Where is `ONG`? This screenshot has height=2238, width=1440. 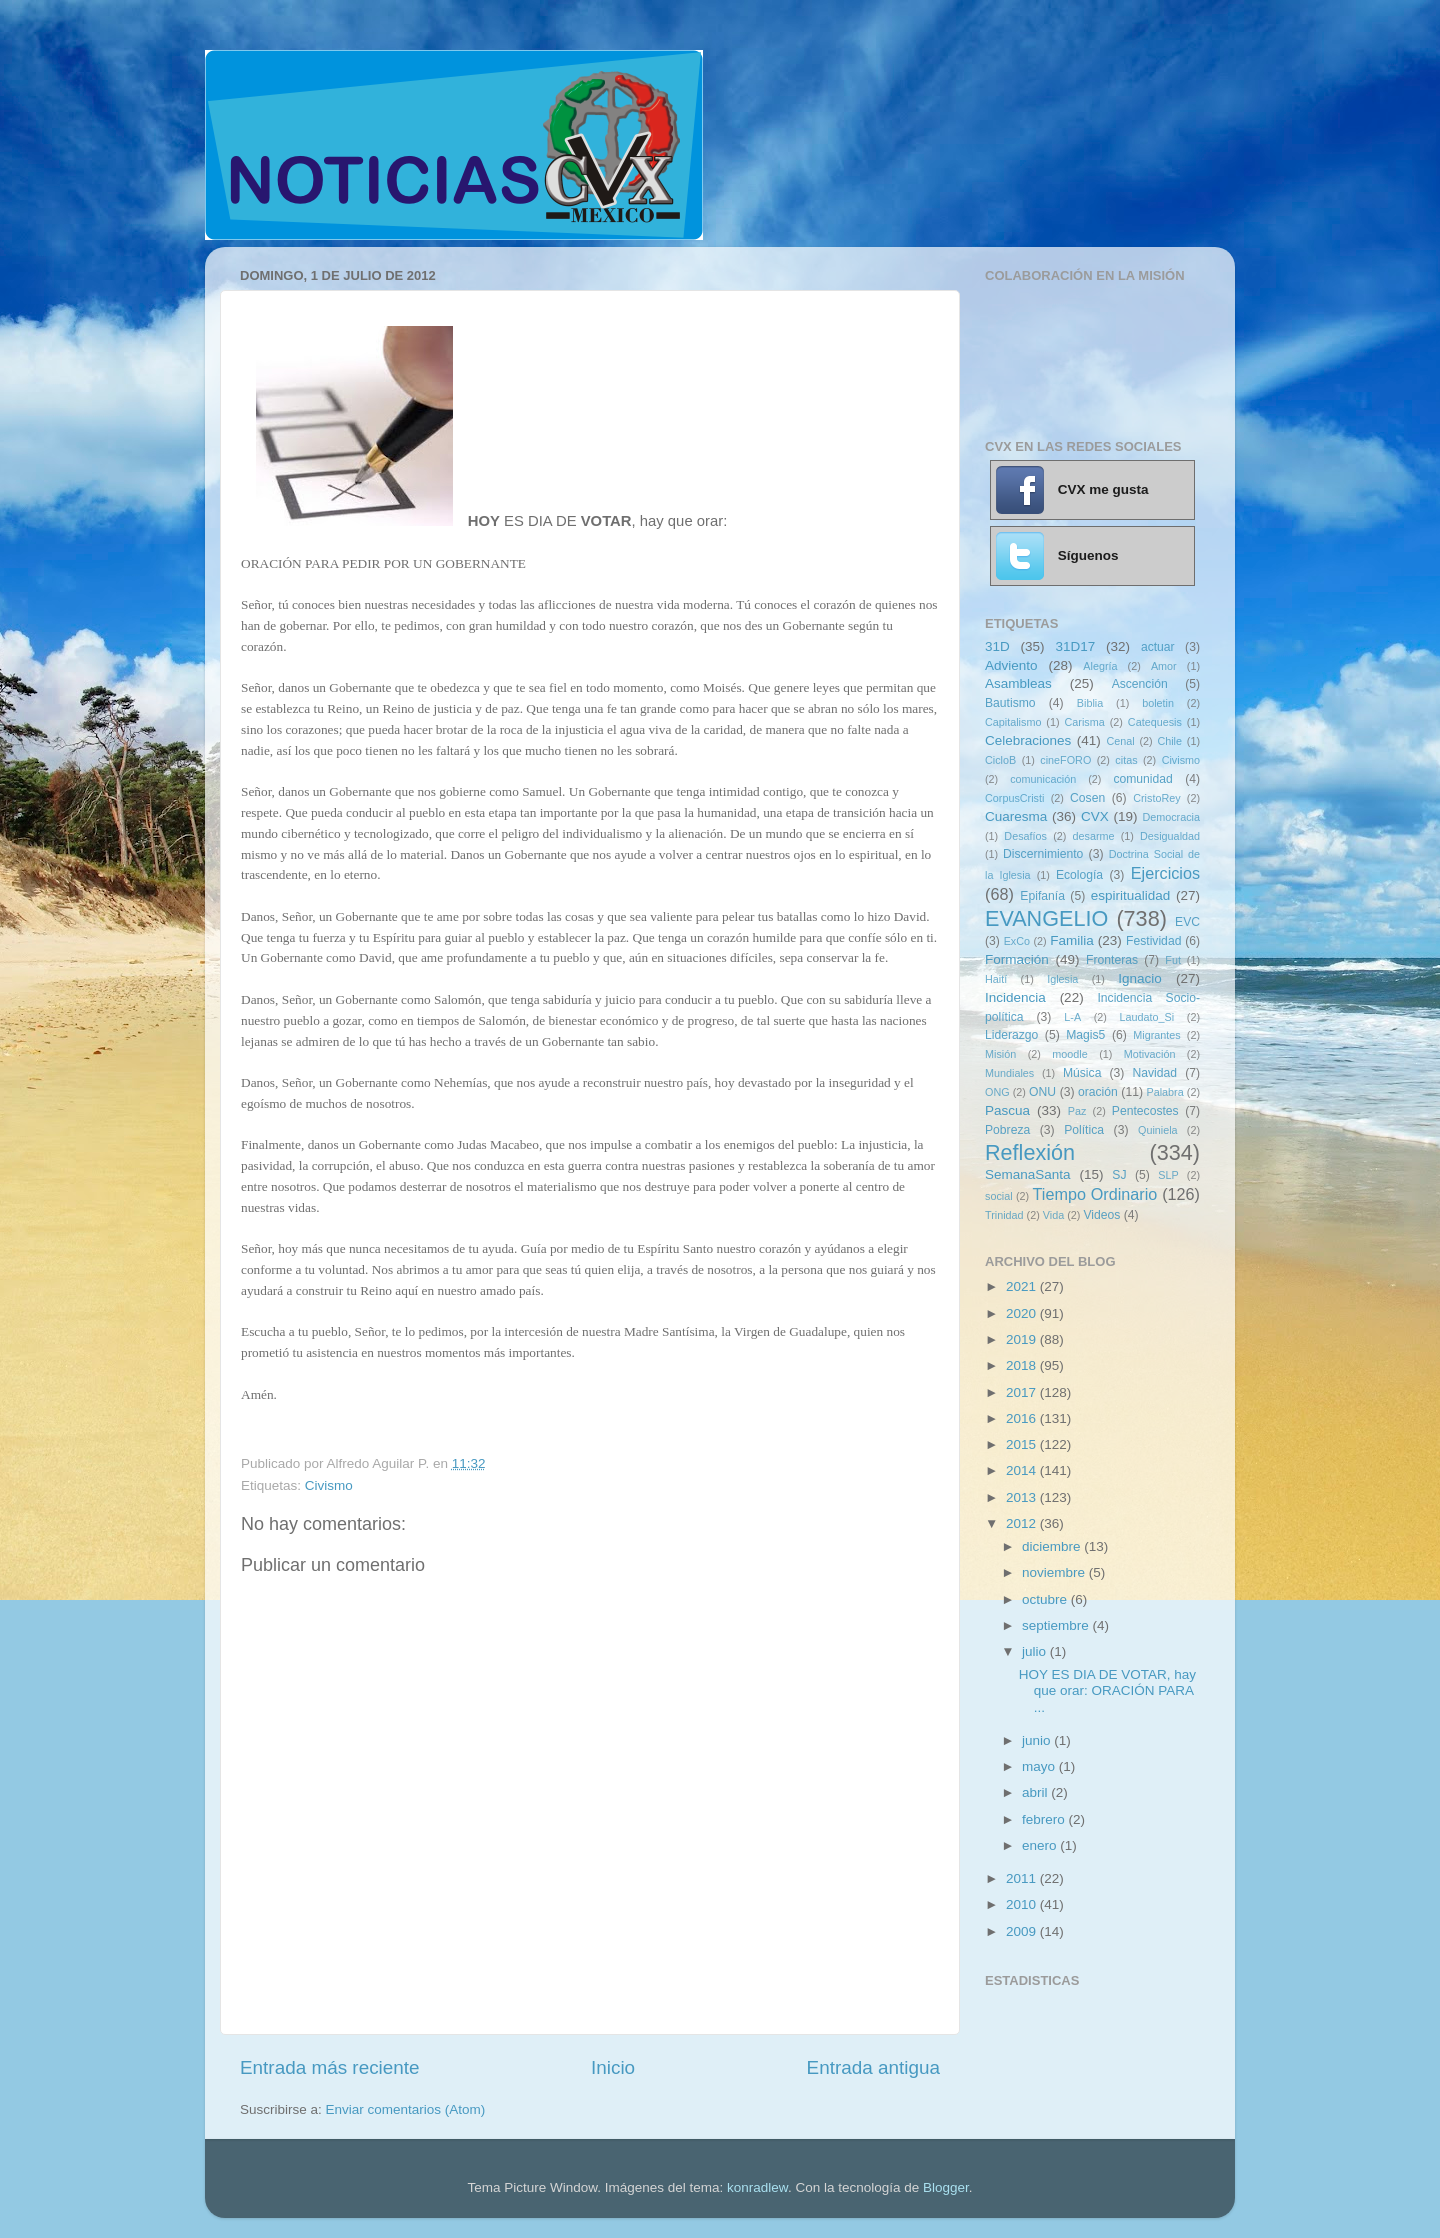
ONG is located at coordinates (997, 1092).